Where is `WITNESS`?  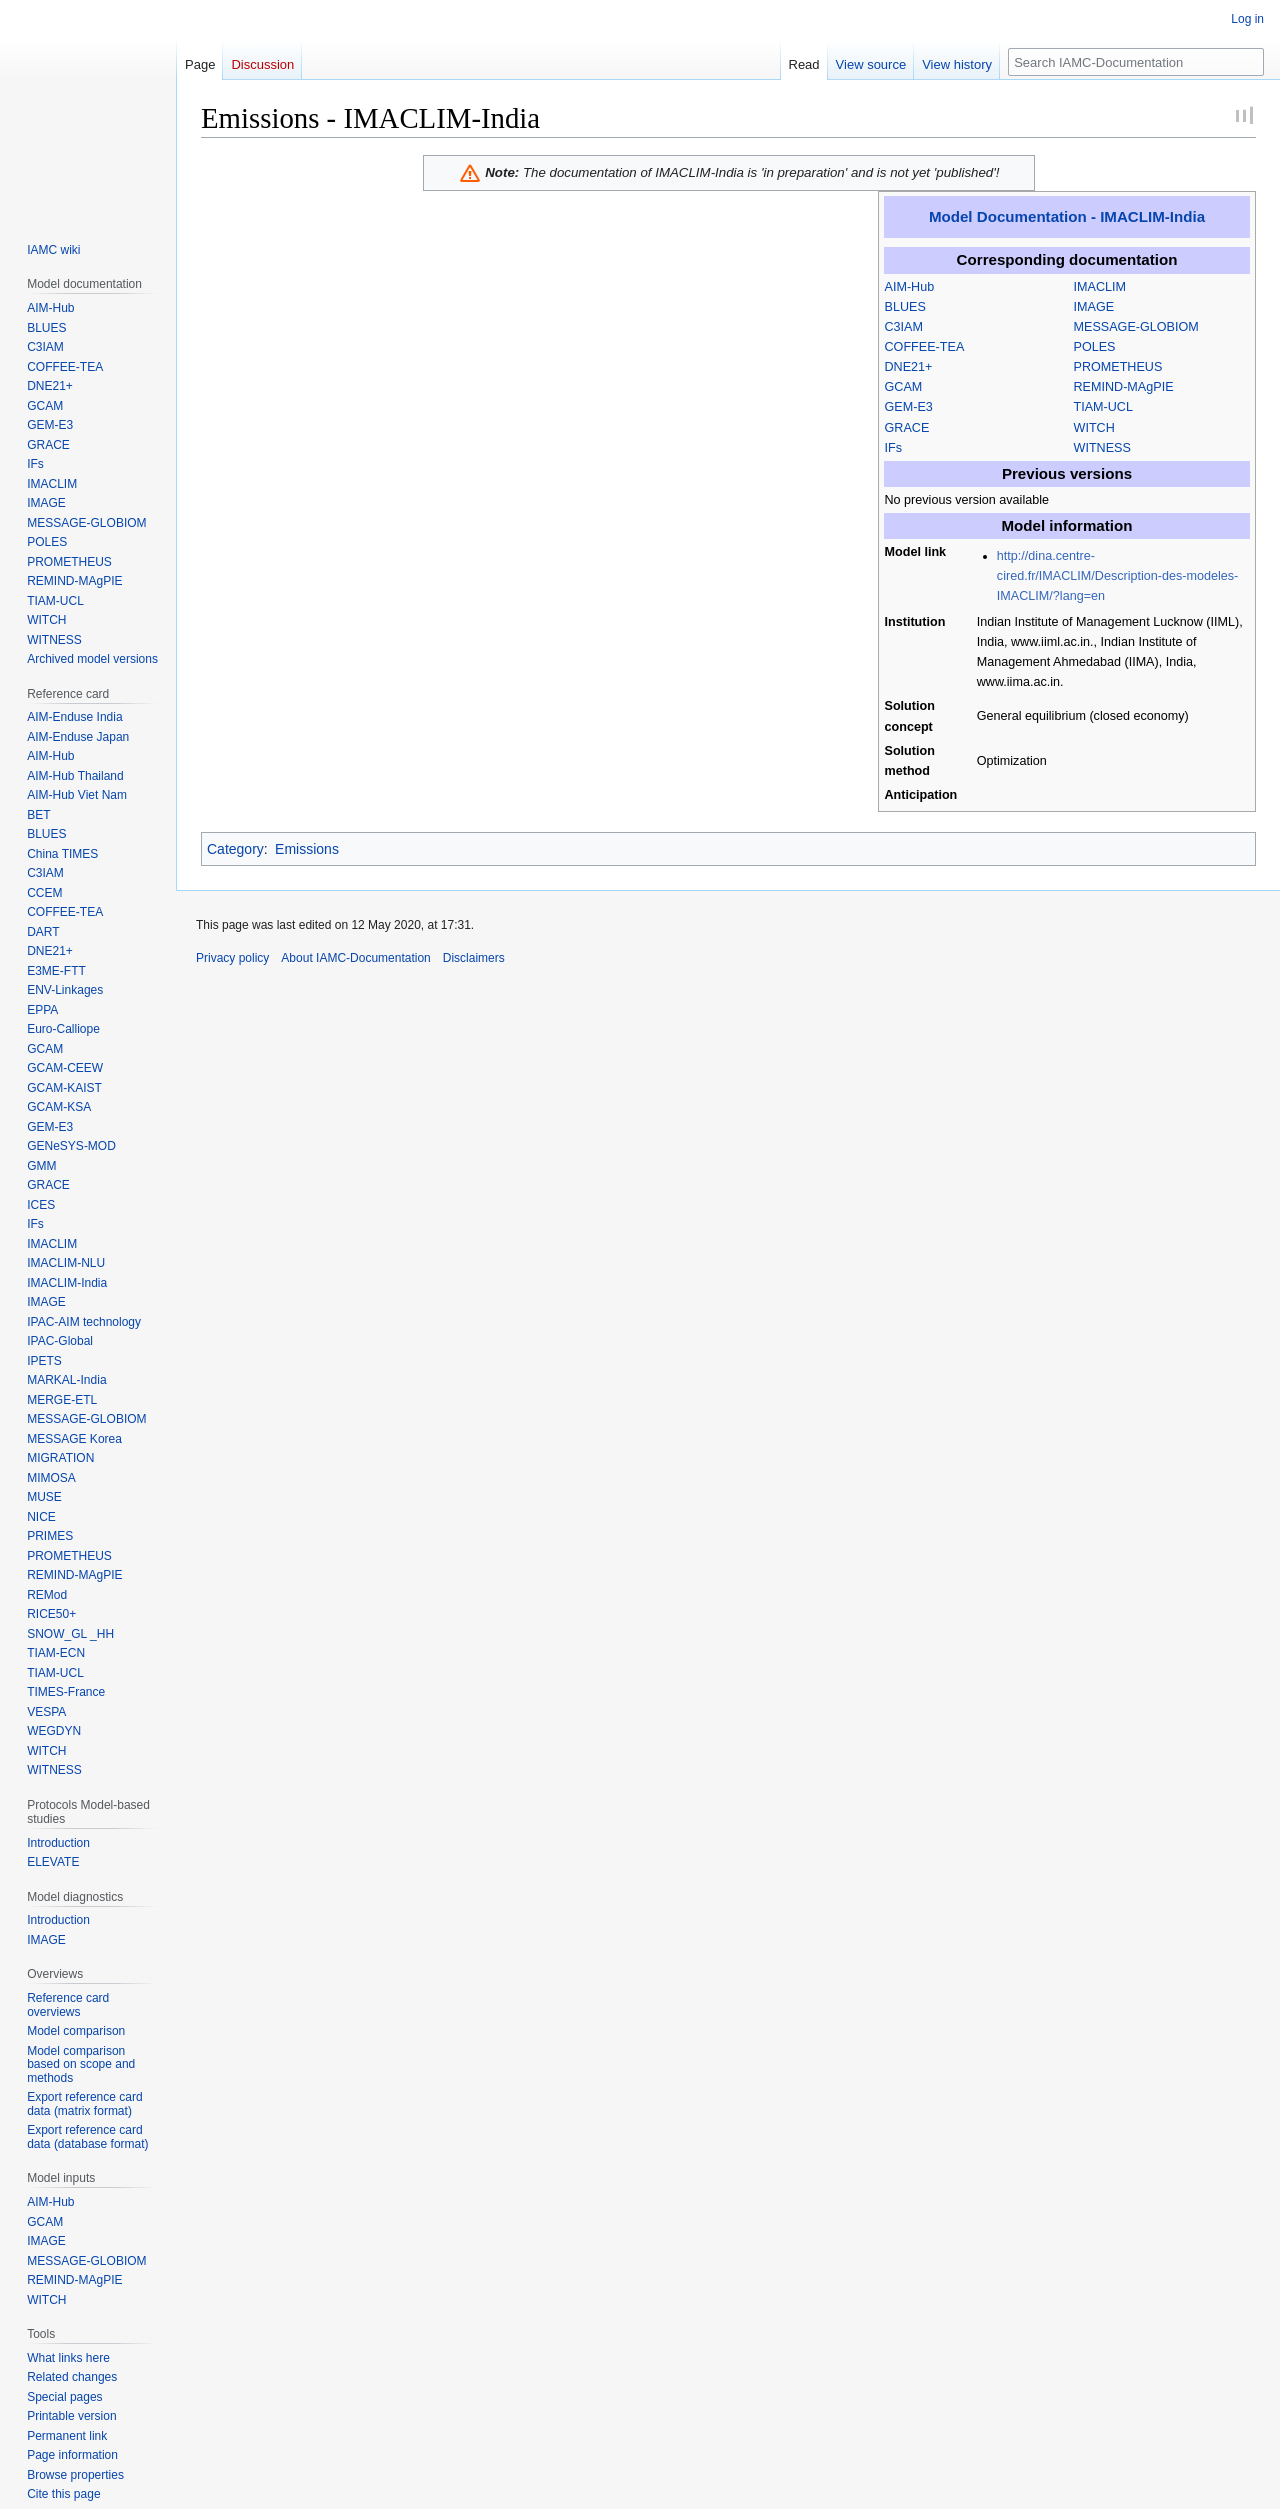 WITNESS is located at coordinates (1102, 448).